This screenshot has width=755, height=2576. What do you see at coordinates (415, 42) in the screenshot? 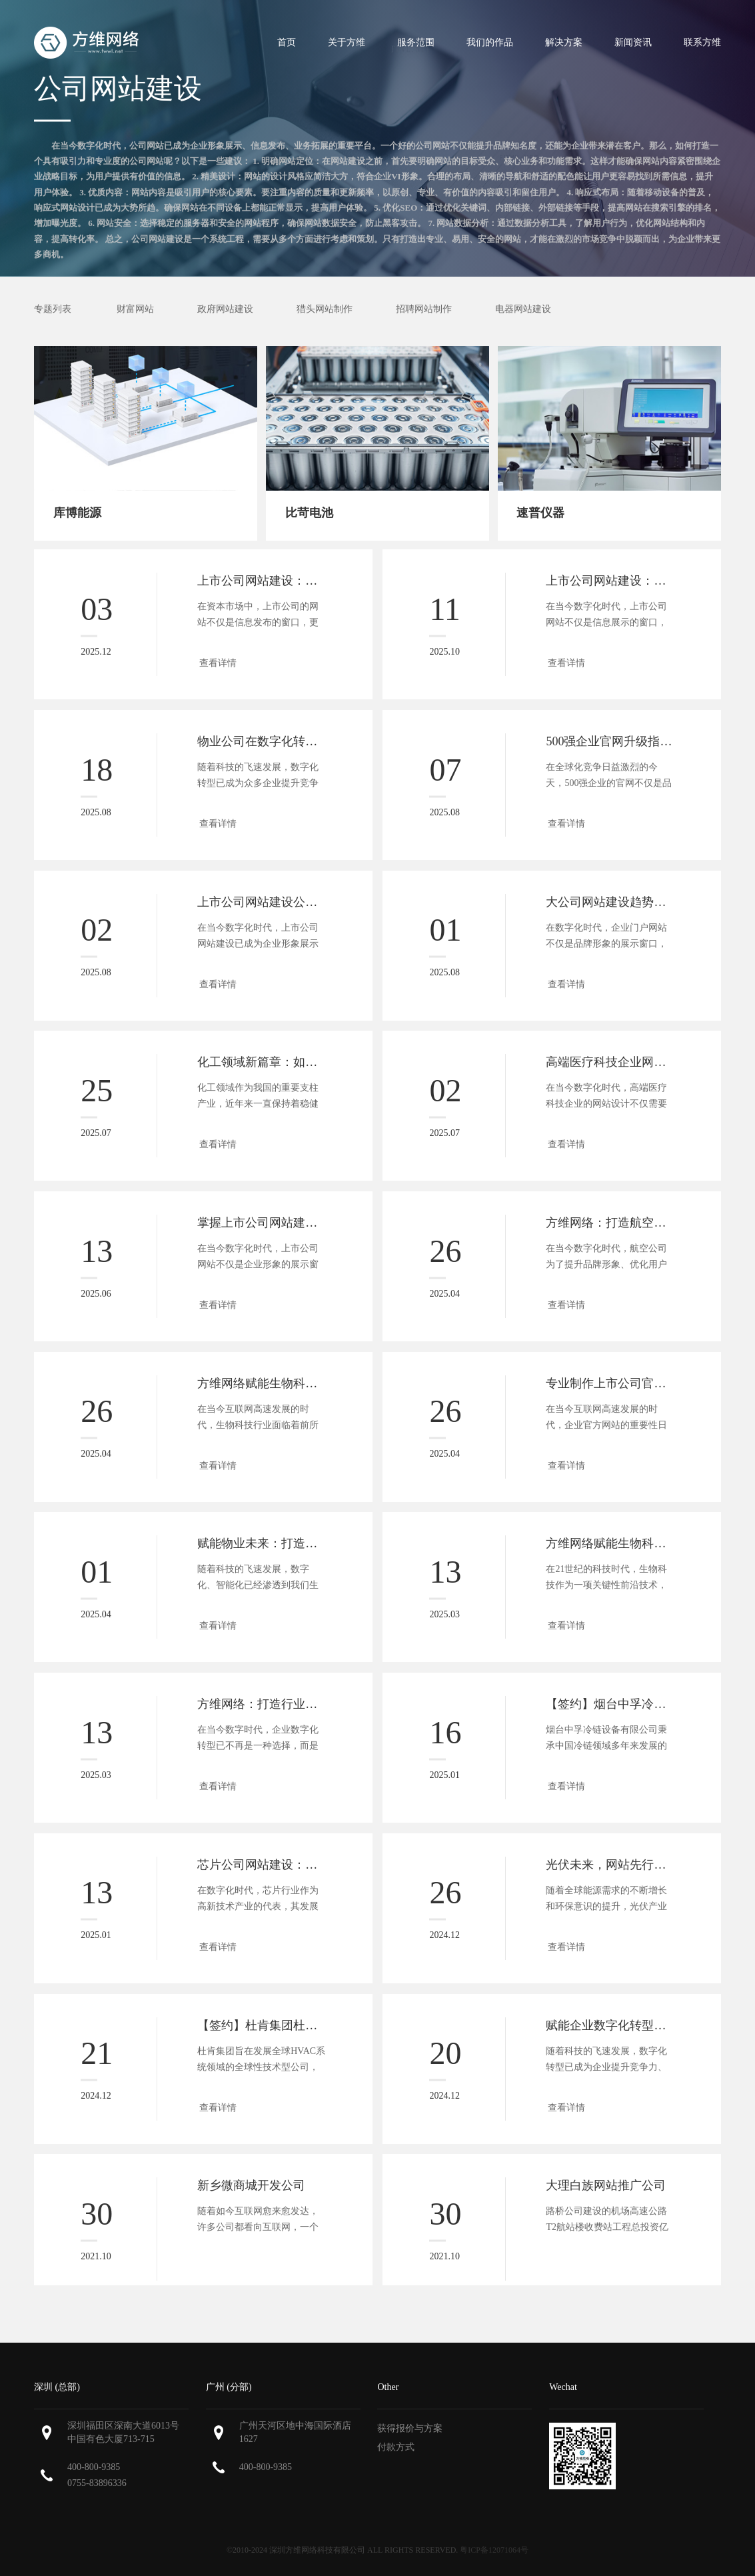
I see `服务范围` at bounding box center [415, 42].